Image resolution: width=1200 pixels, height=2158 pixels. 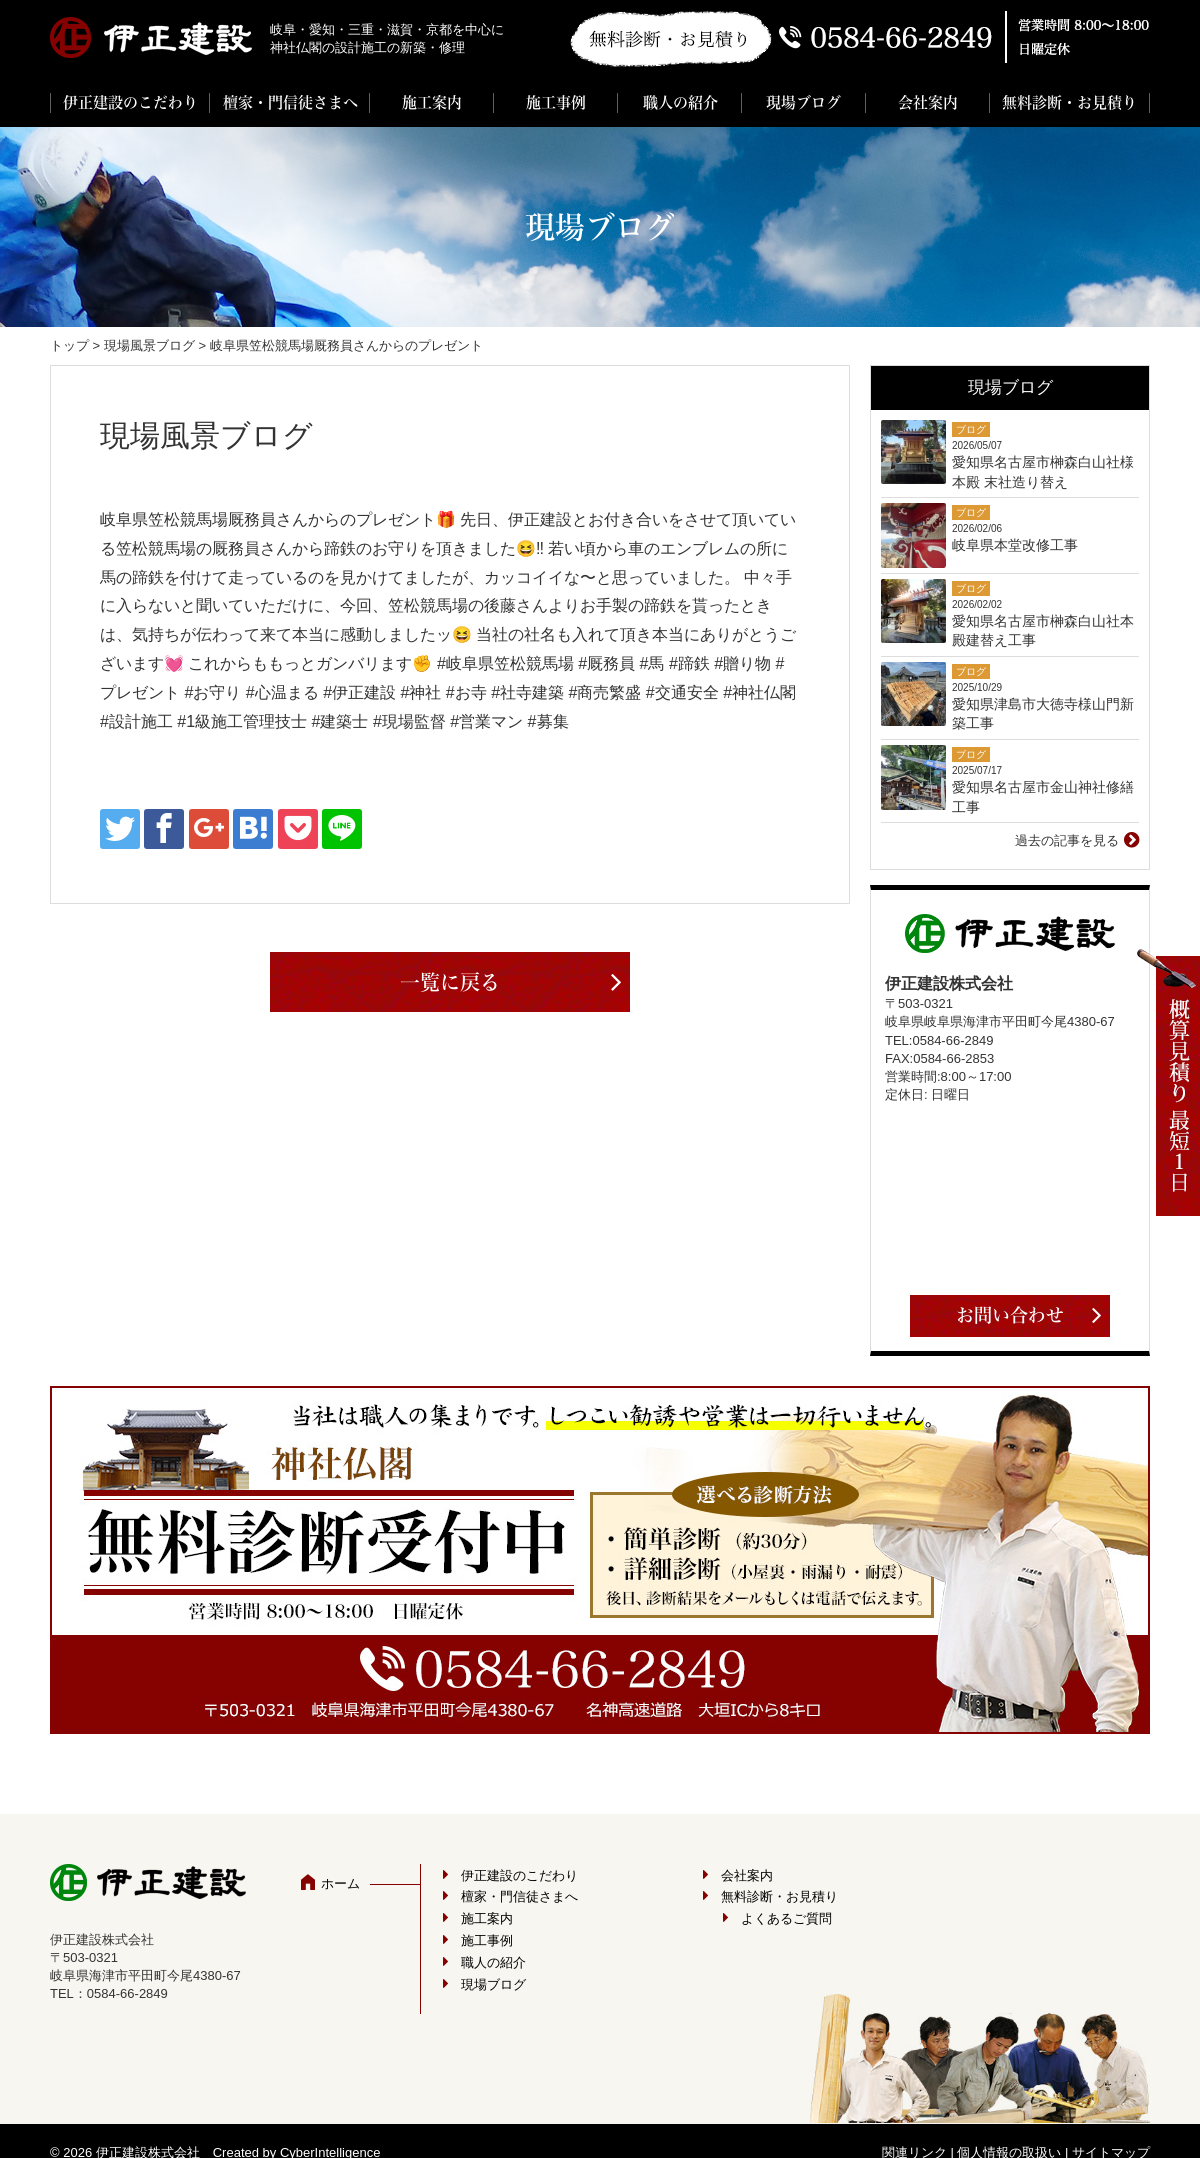 What do you see at coordinates (1043, 472) in the screenshot?
I see `愛知県名古屋市榊森白山社様 本殿 末社造り替え` at bounding box center [1043, 472].